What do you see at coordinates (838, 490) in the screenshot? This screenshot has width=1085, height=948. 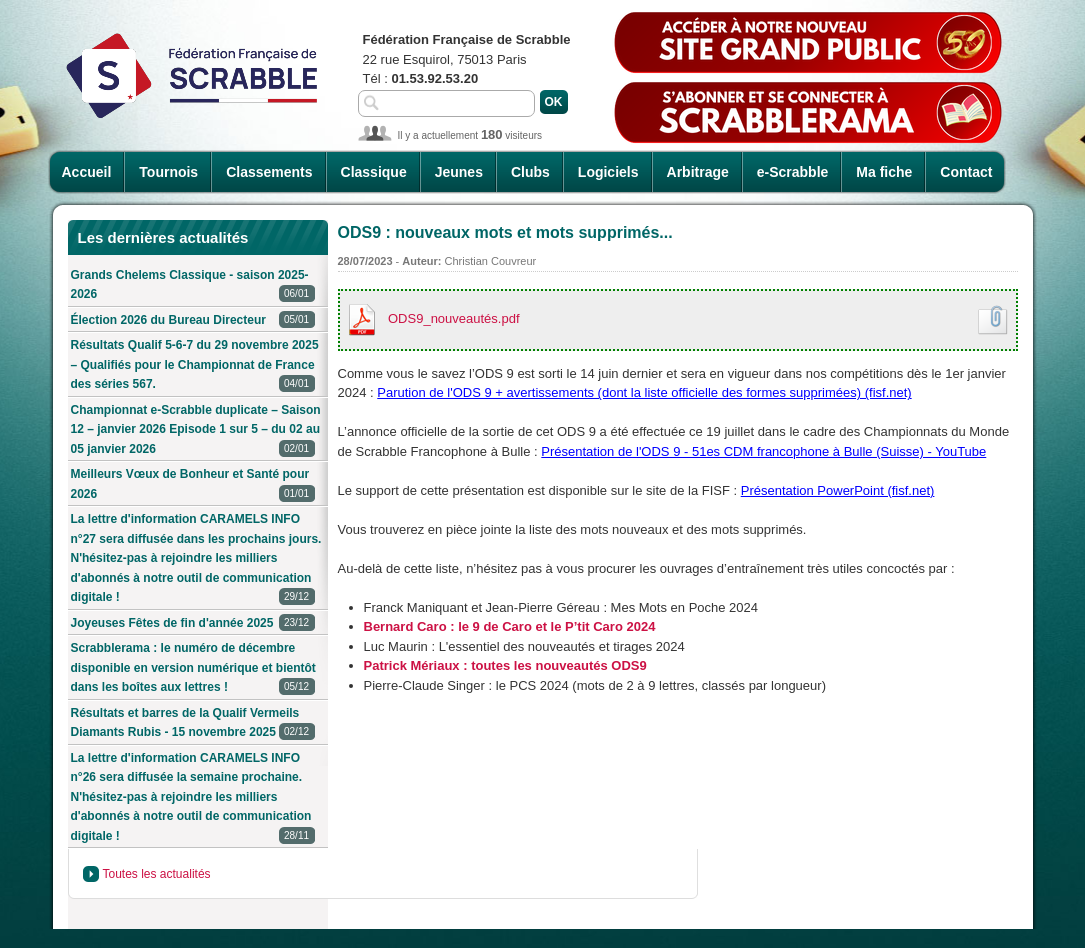 I see `Présentation PowerPoint (fisf.net)` at bounding box center [838, 490].